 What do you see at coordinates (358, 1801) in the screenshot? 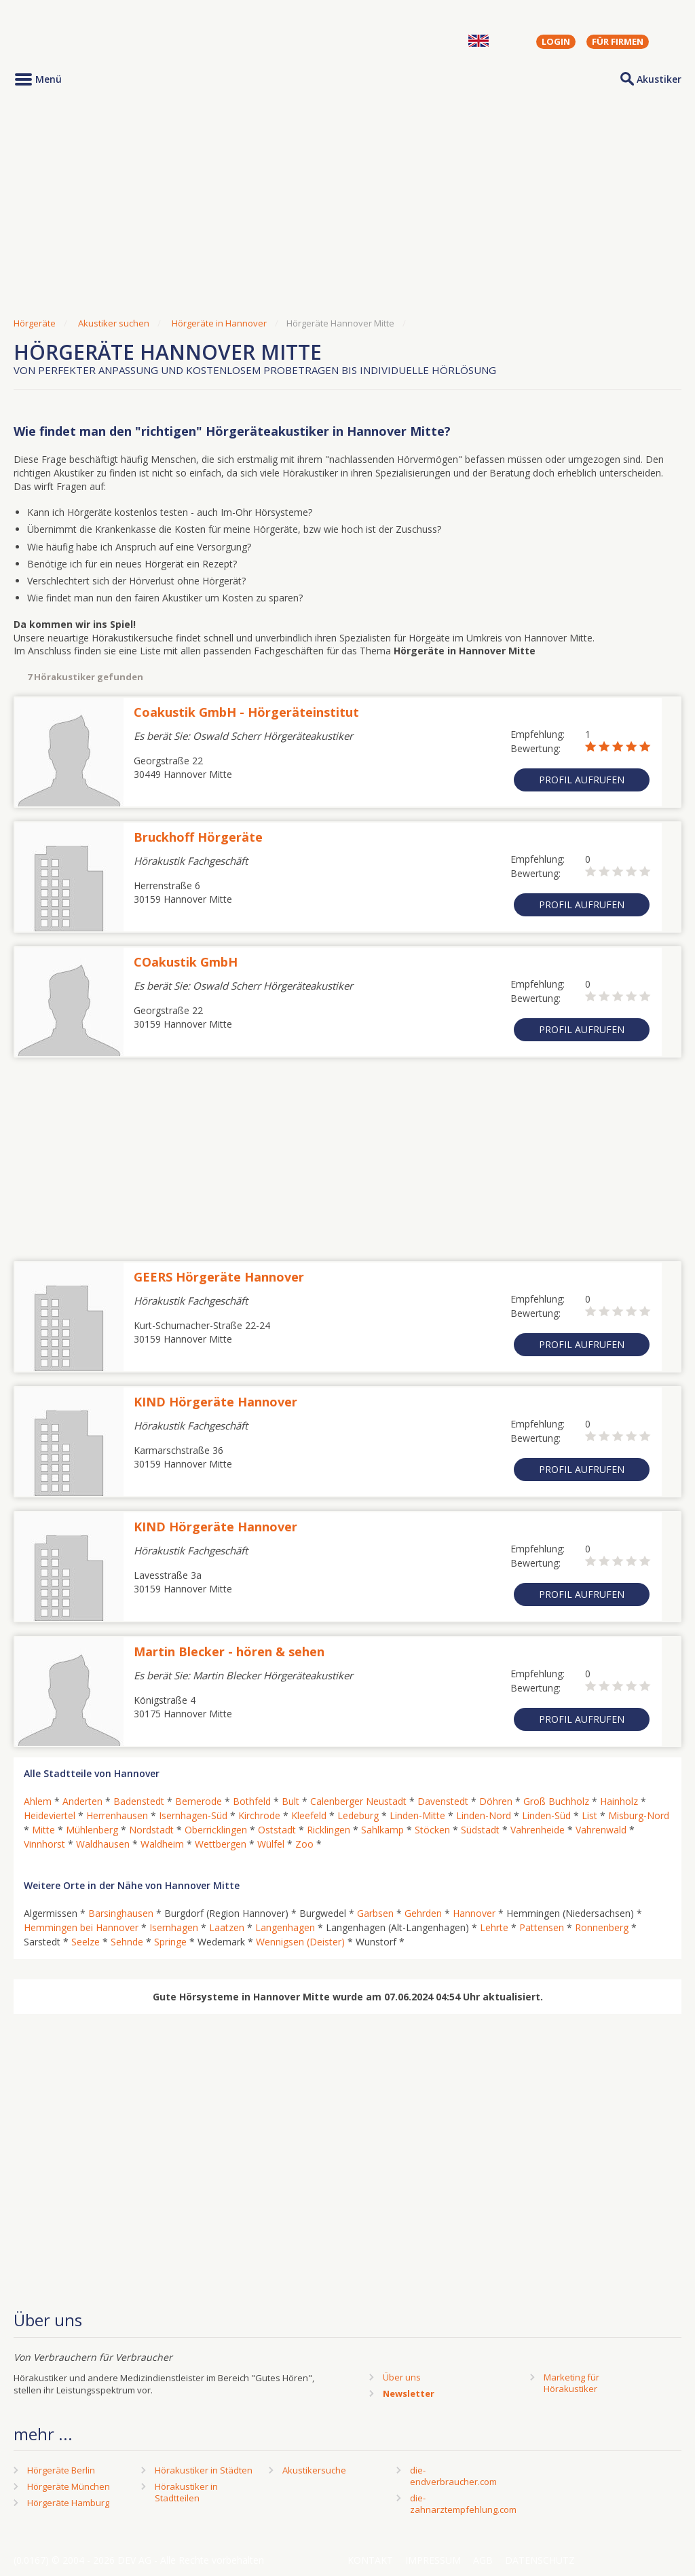
I see `Calenberger Neustadt` at bounding box center [358, 1801].